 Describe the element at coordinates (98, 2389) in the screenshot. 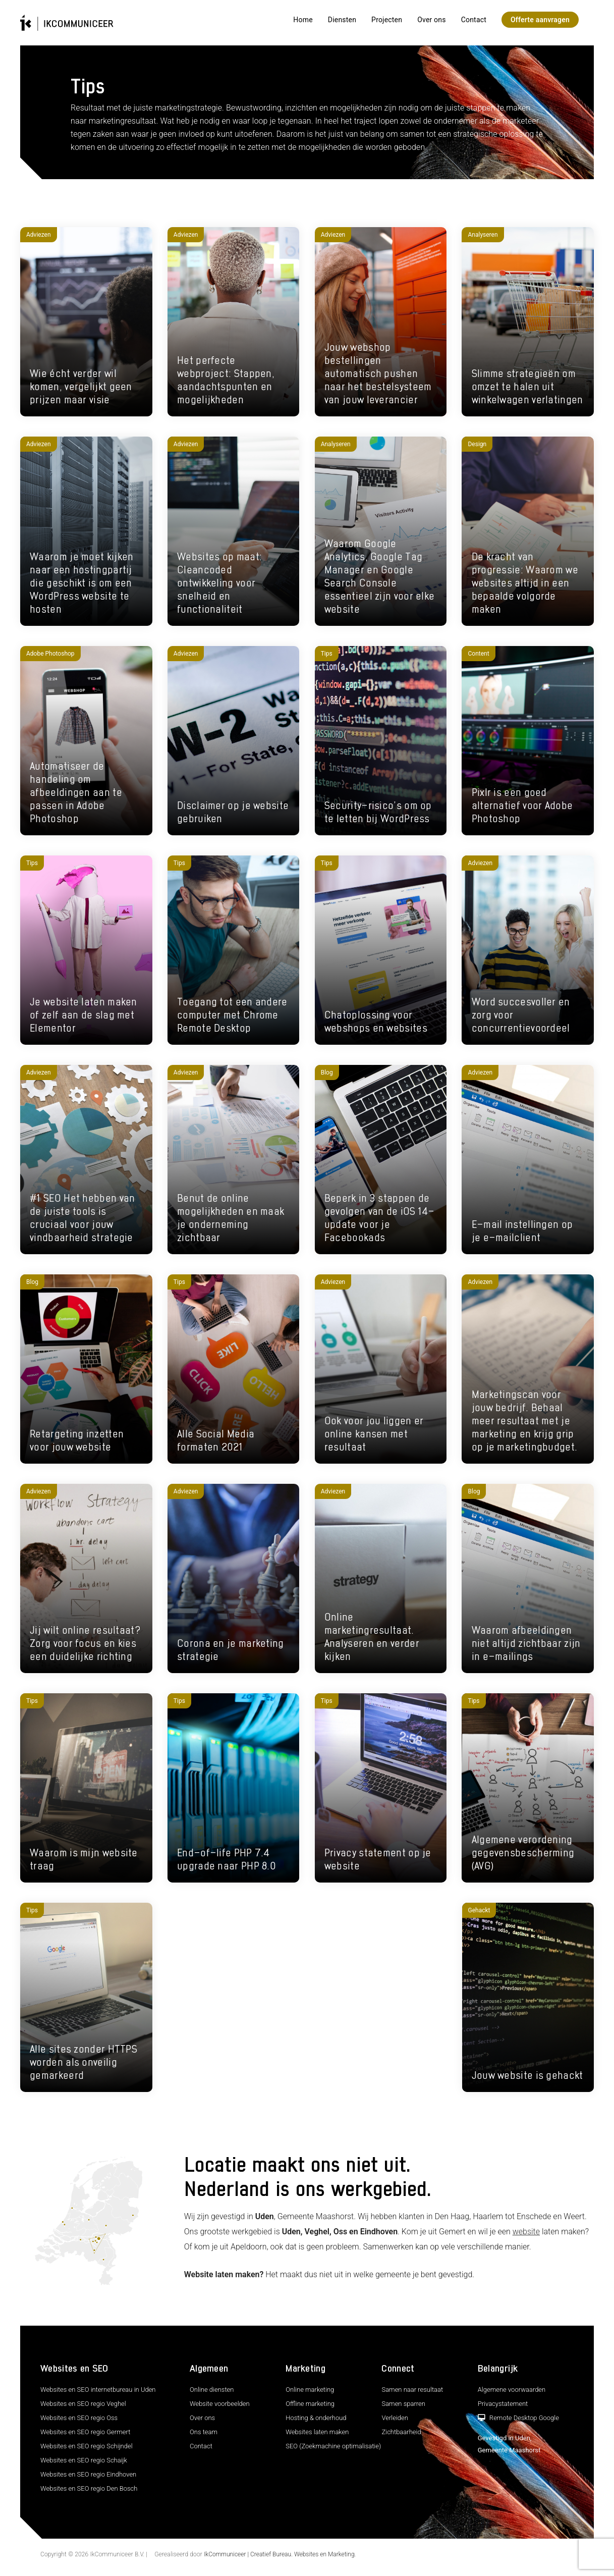

I see `Websites en SEO internetbureau in Uden` at that location.